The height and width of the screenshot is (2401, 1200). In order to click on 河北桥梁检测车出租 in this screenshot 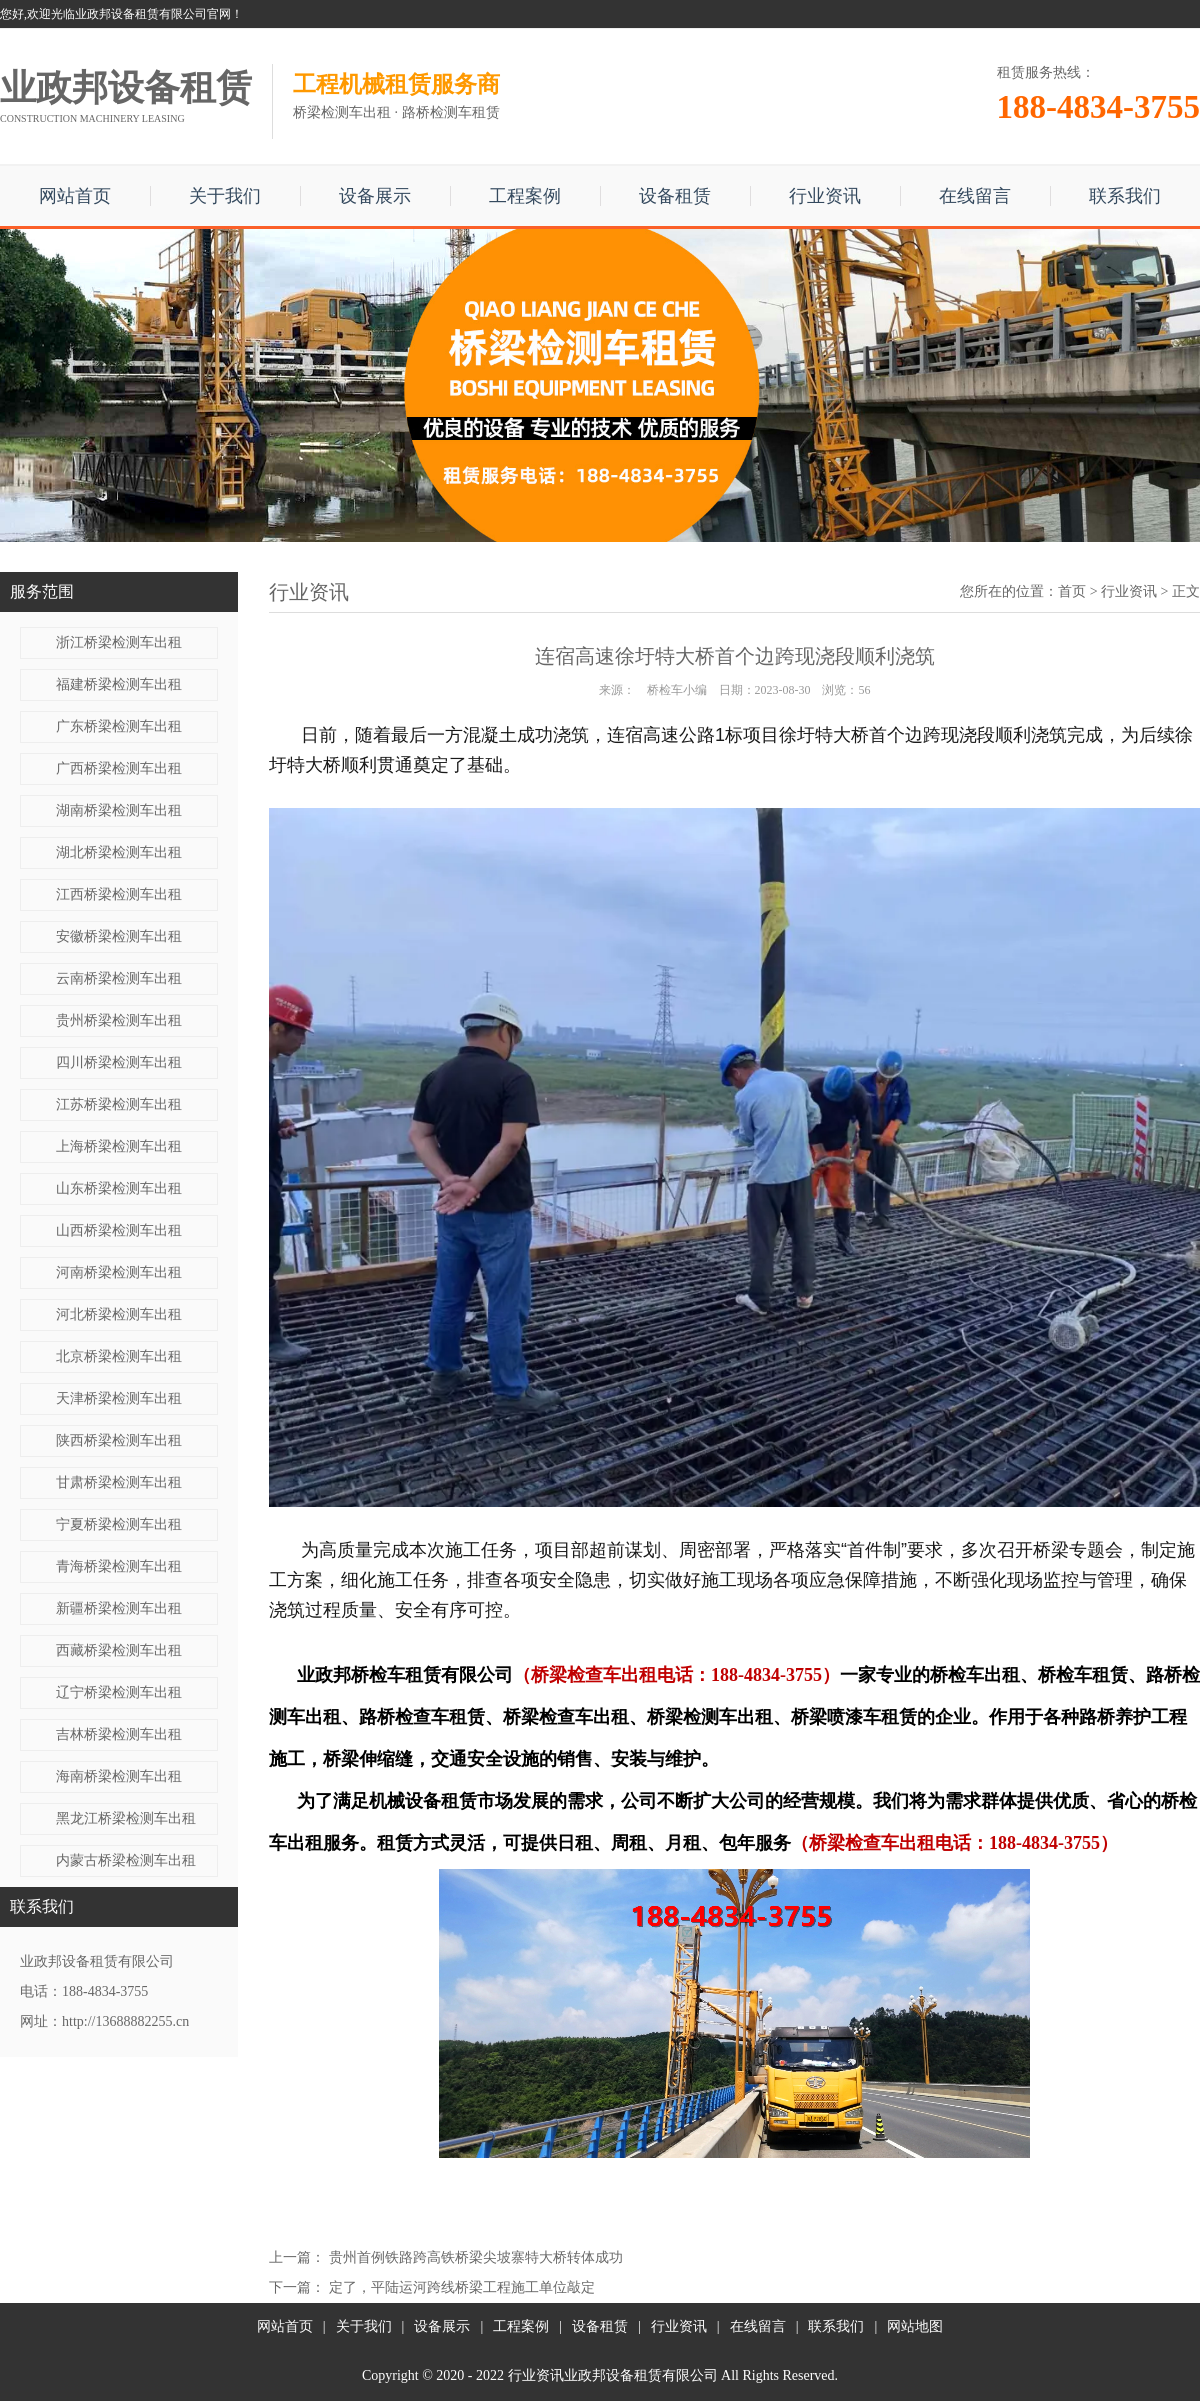, I will do `click(119, 1314)`.